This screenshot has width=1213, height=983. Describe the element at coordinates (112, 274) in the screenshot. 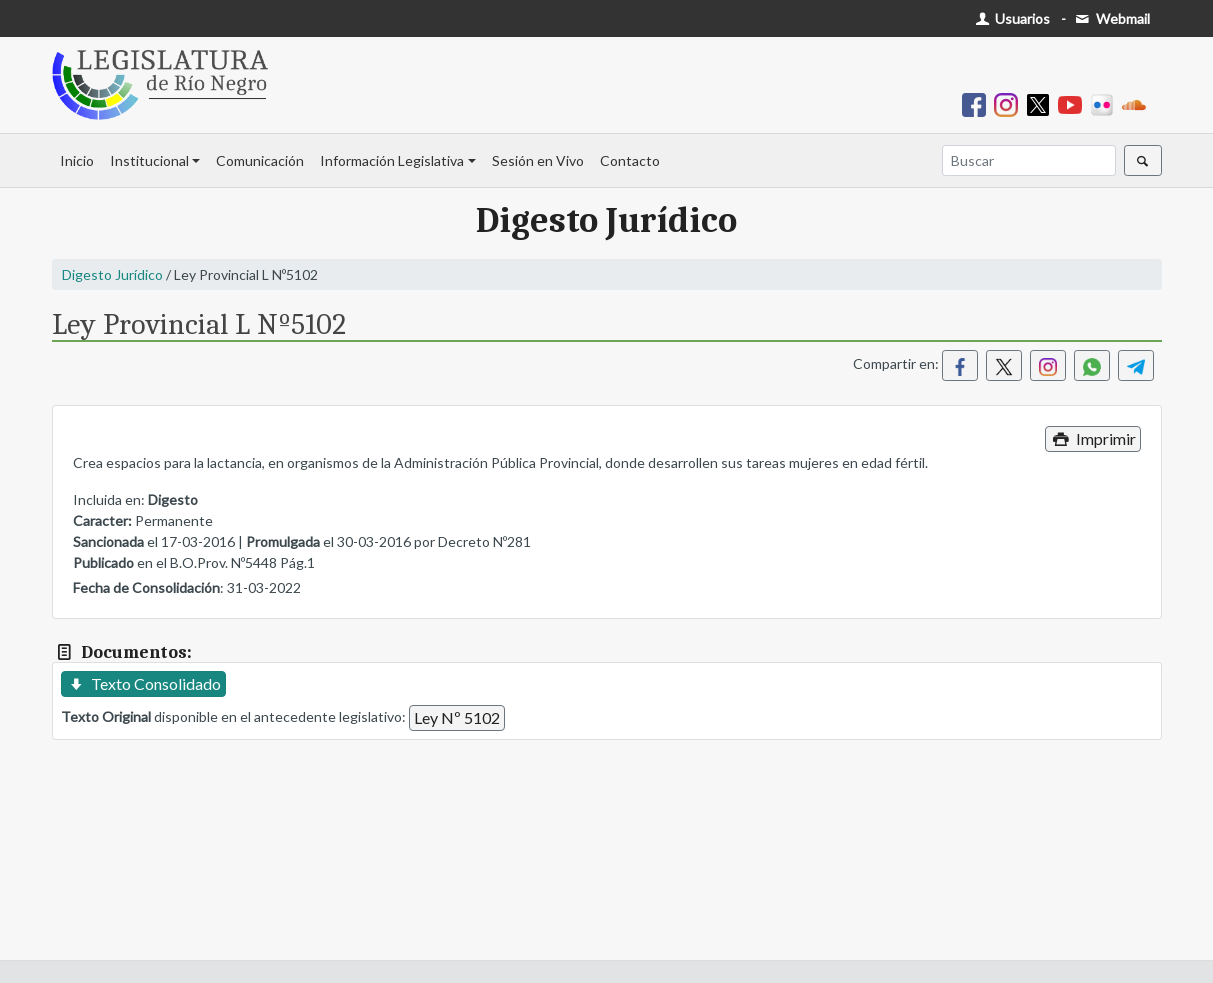

I see `Digesto Jurídico` at that location.